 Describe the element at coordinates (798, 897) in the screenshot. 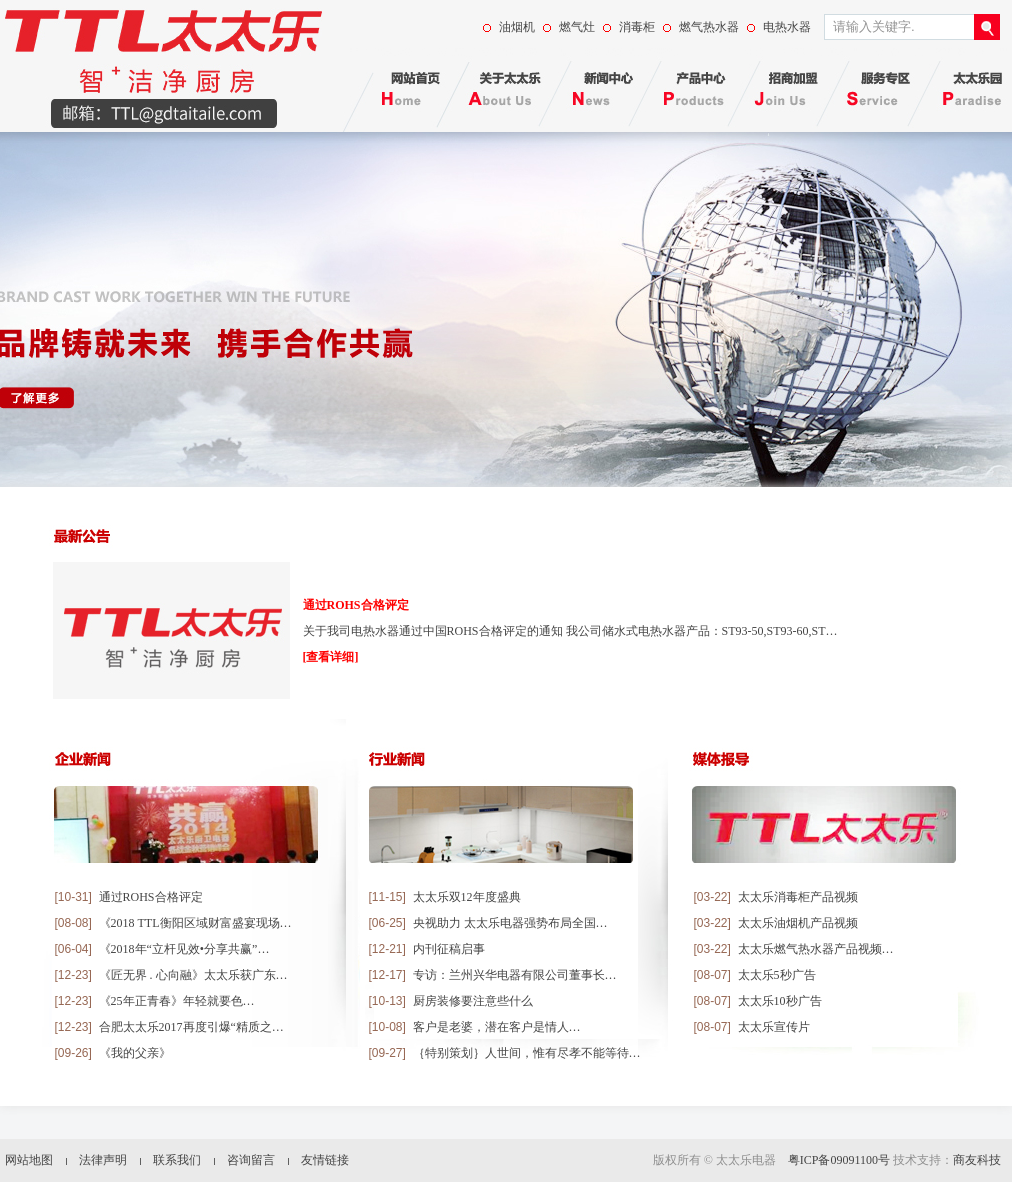

I see `太太乐消毒柜产品视频` at that location.